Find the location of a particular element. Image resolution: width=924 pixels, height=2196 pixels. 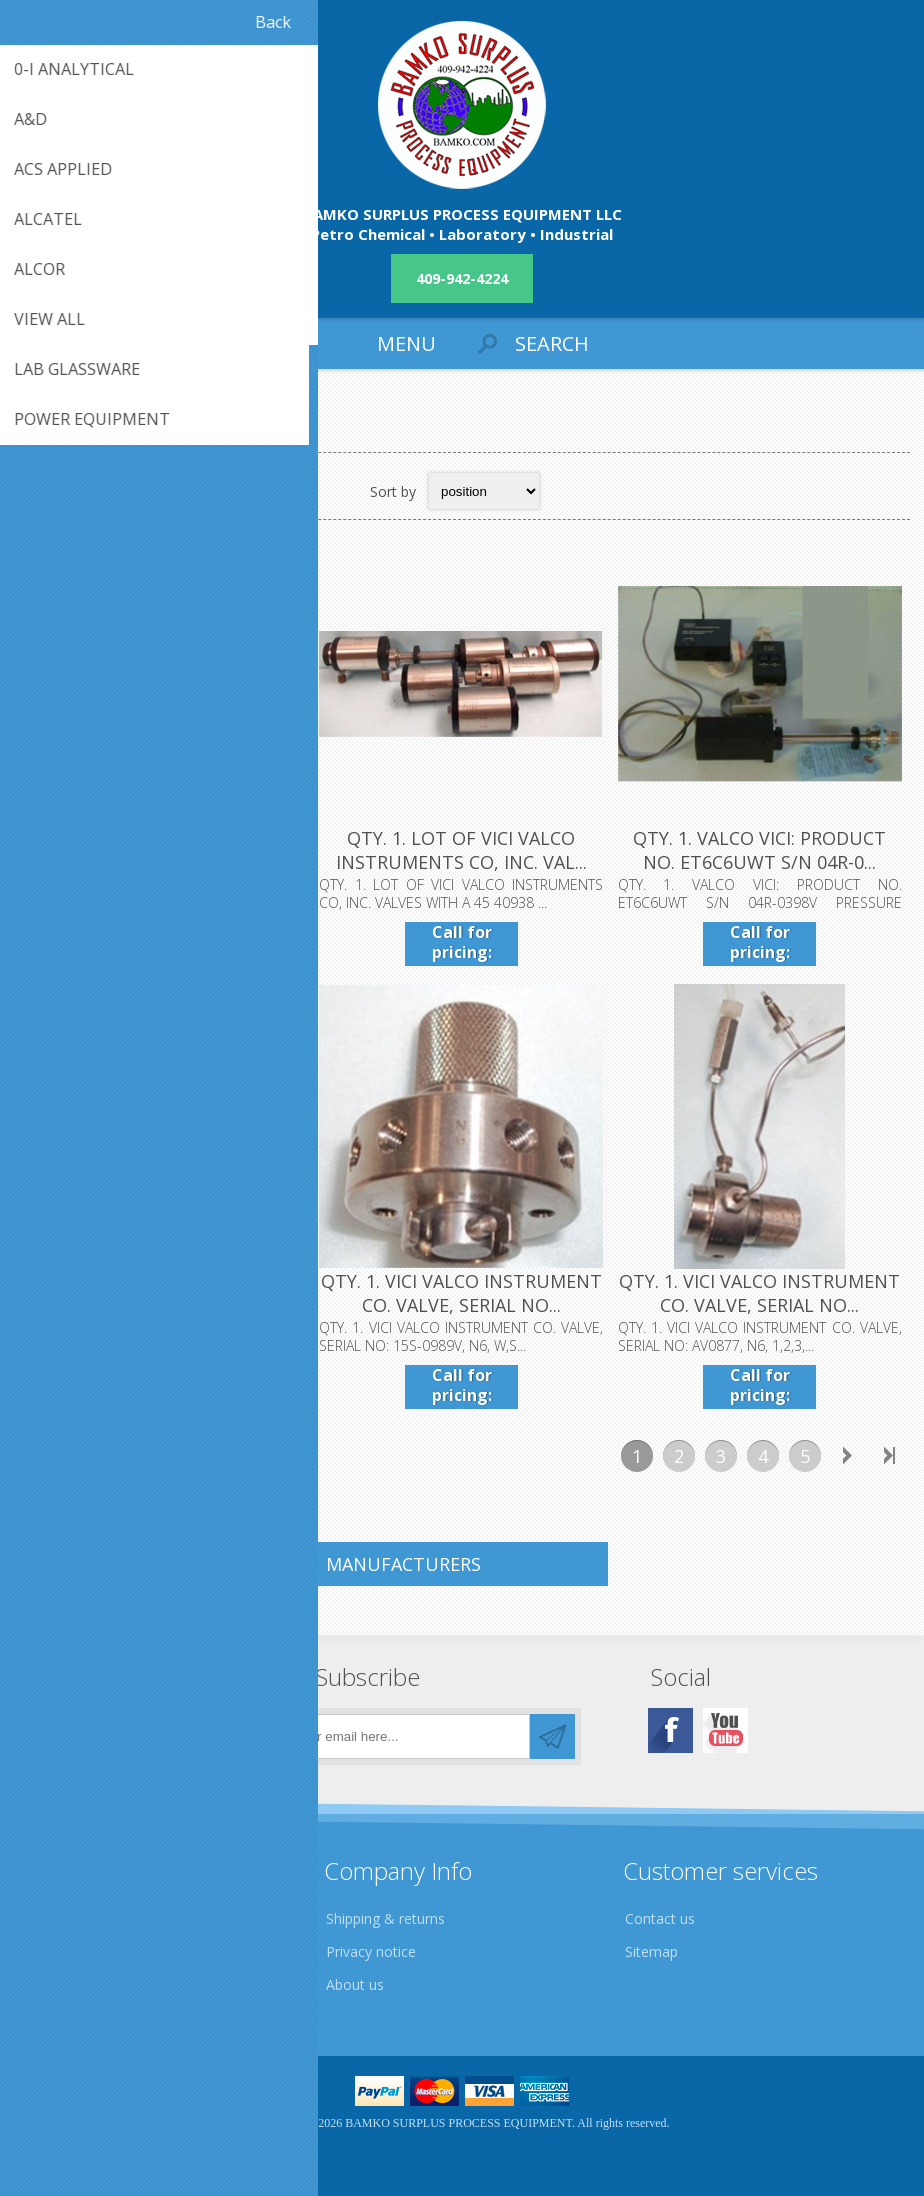

409-942-4224 is located at coordinates (462, 278).